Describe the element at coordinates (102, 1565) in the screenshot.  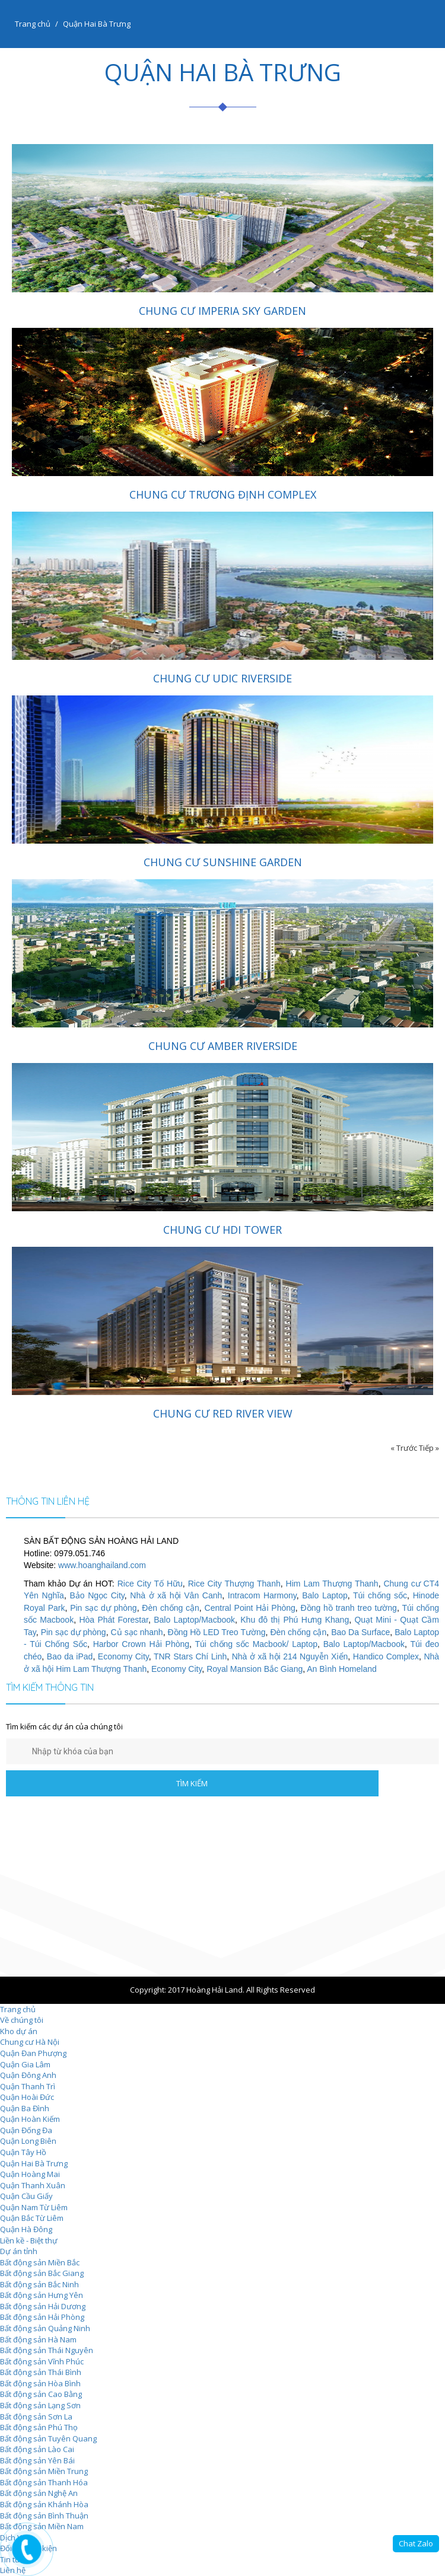
I see `www.hoanghailand.com` at that location.